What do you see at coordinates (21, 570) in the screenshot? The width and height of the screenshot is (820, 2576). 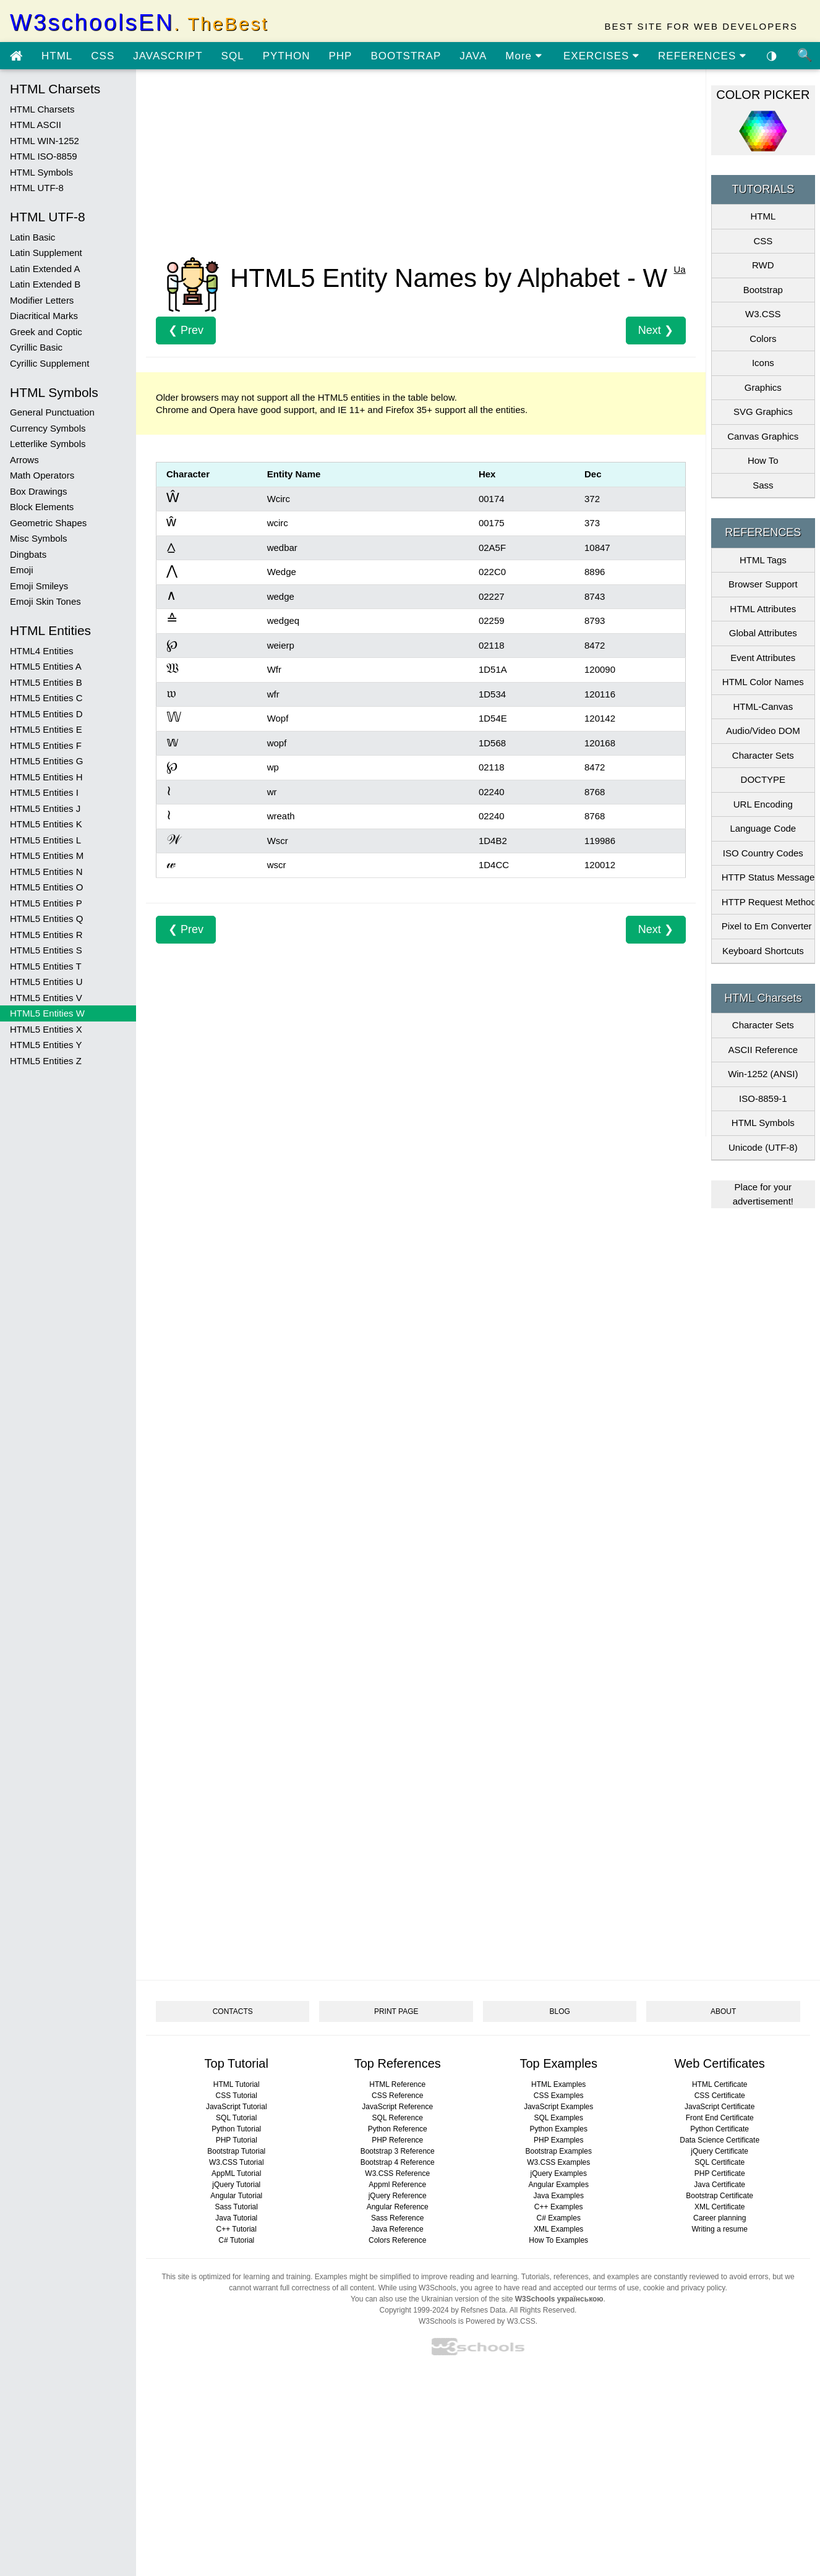 I see `Emoji` at bounding box center [21, 570].